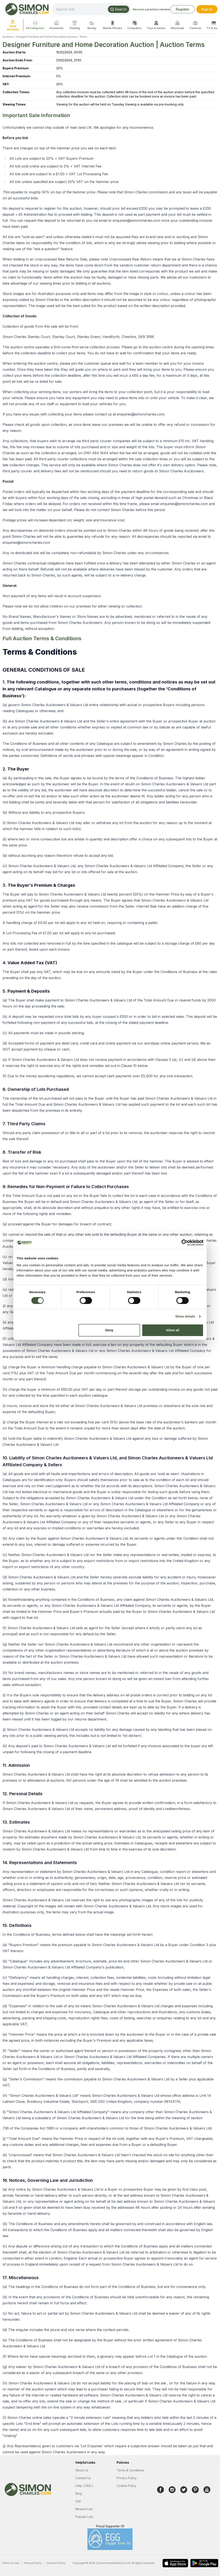  Describe the element at coordinates (10, 2563) in the screenshot. I see `Terms of Use` at that location.